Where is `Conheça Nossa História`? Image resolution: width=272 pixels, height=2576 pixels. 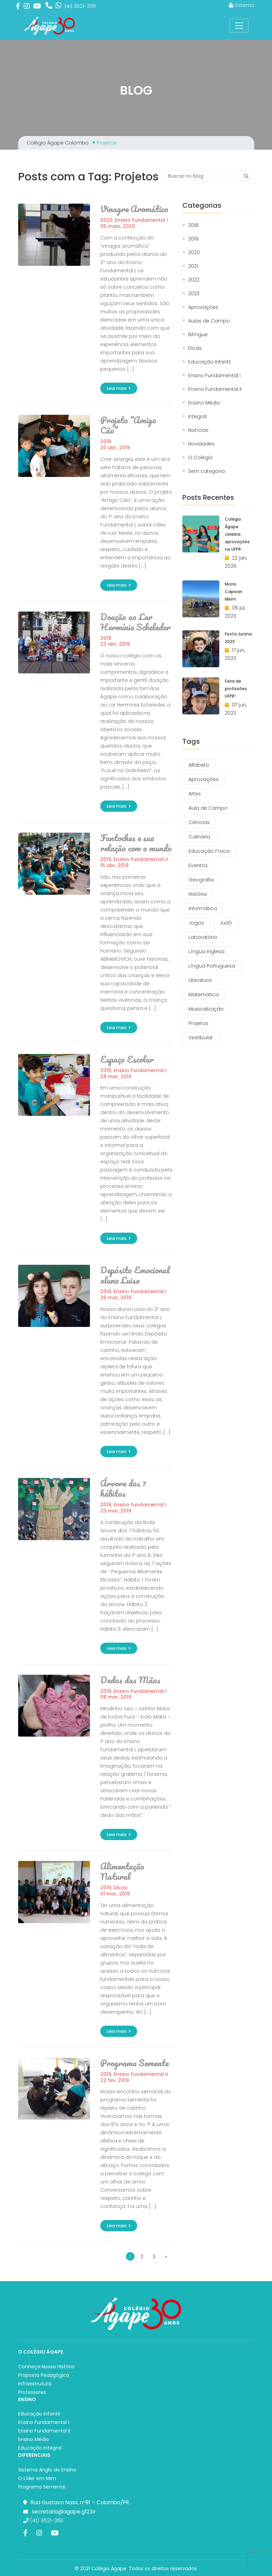 Conheça Nossa História is located at coordinates (46, 2366).